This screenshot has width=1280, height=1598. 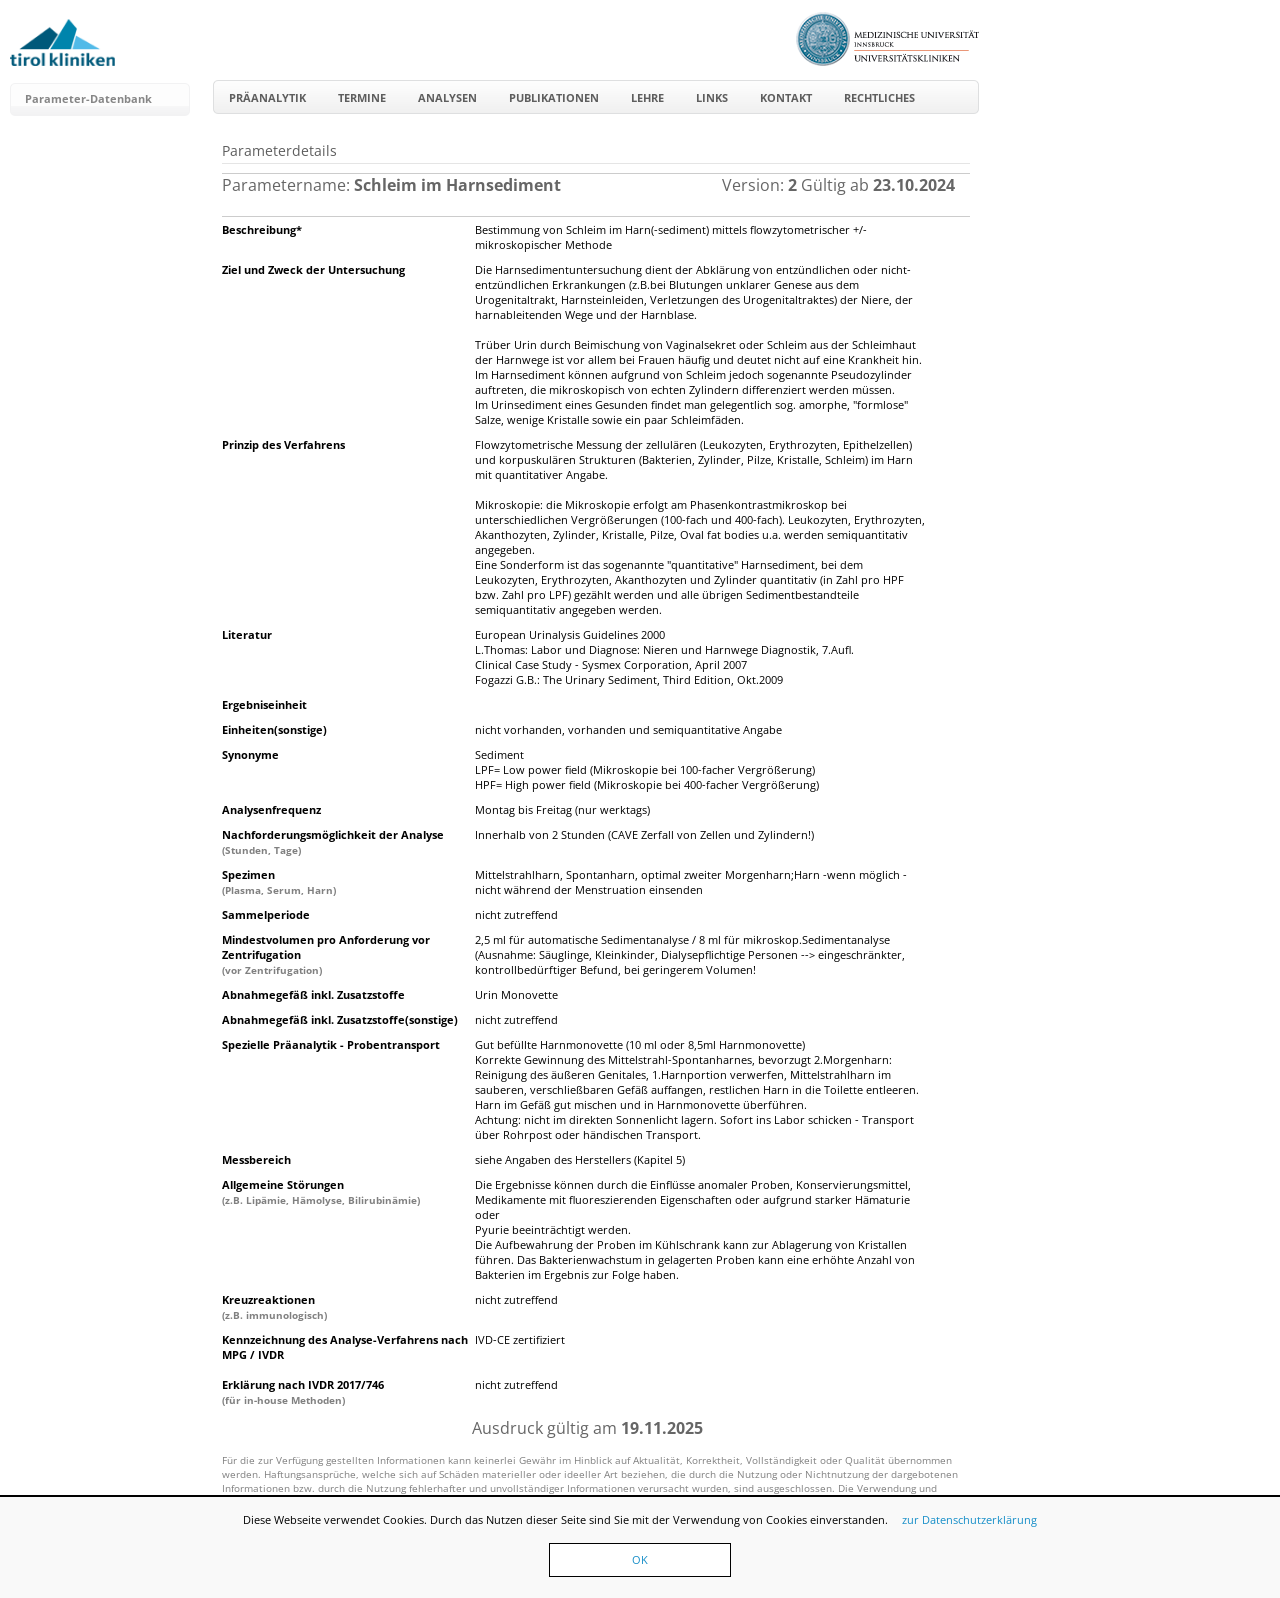 I want to click on Spezielle Präanalytik - Probentransport, so click(x=331, y=1044).